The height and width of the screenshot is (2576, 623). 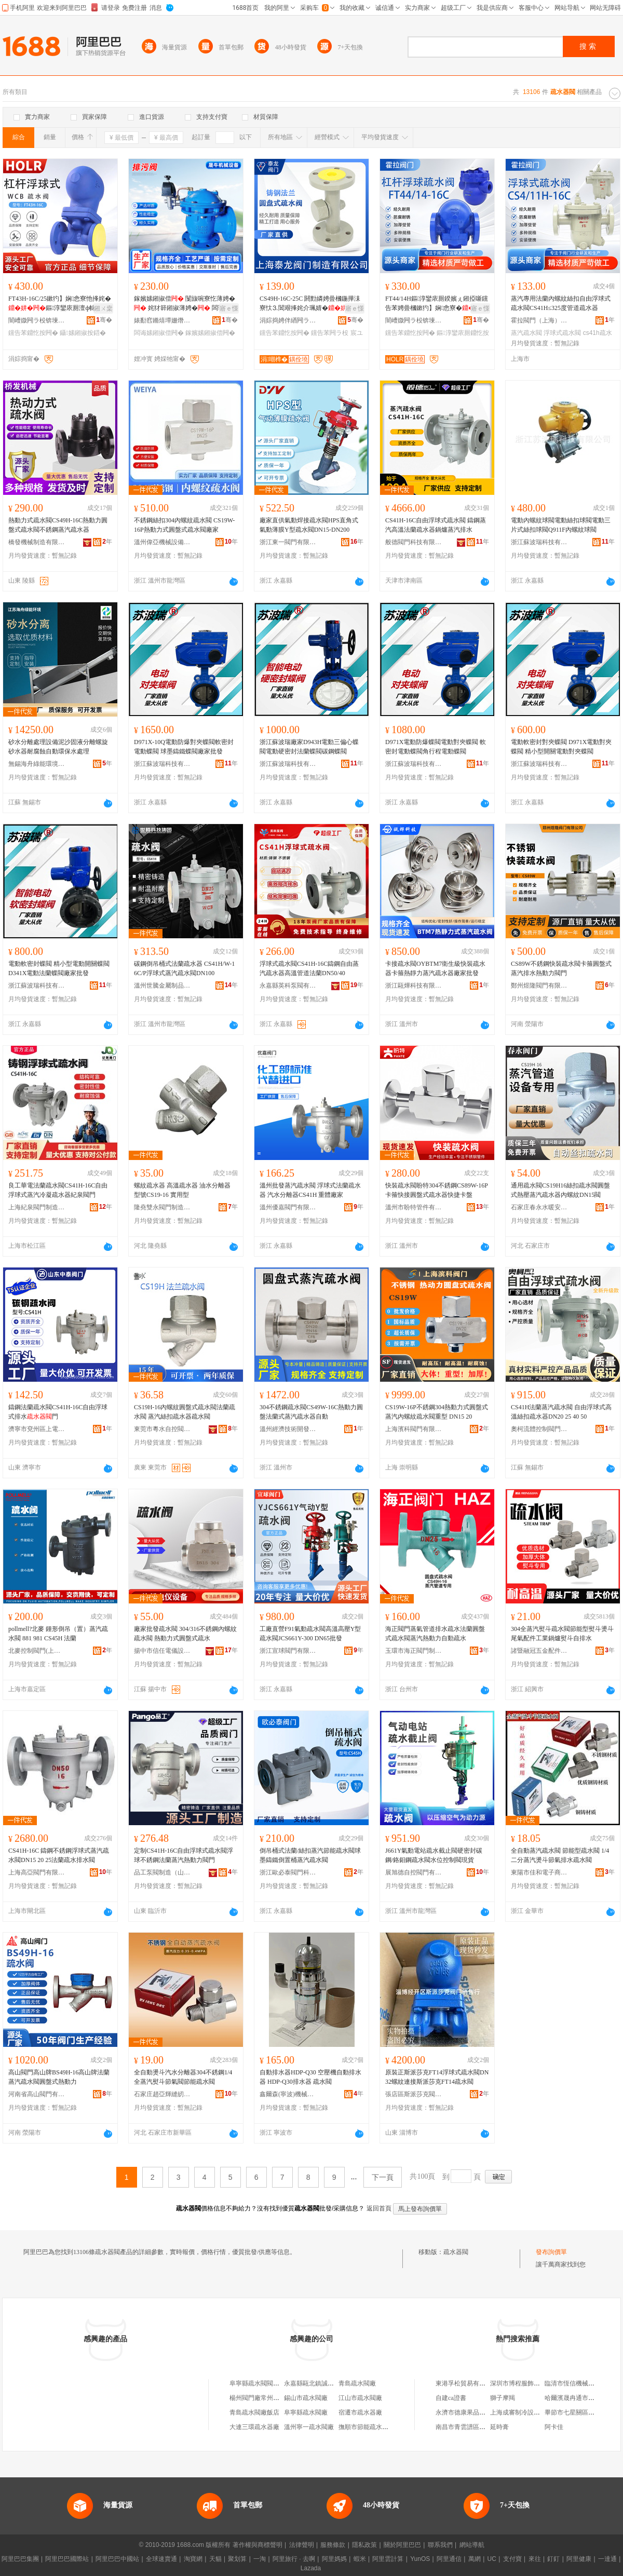 What do you see at coordinates (560, 1855) in the screenshot?
I see `全自動蒸汽疏水閥 節能型疏水閥 1/4二分蒸汽燙斗節氣排水疏水閥` at bounding box center [560, 1855].